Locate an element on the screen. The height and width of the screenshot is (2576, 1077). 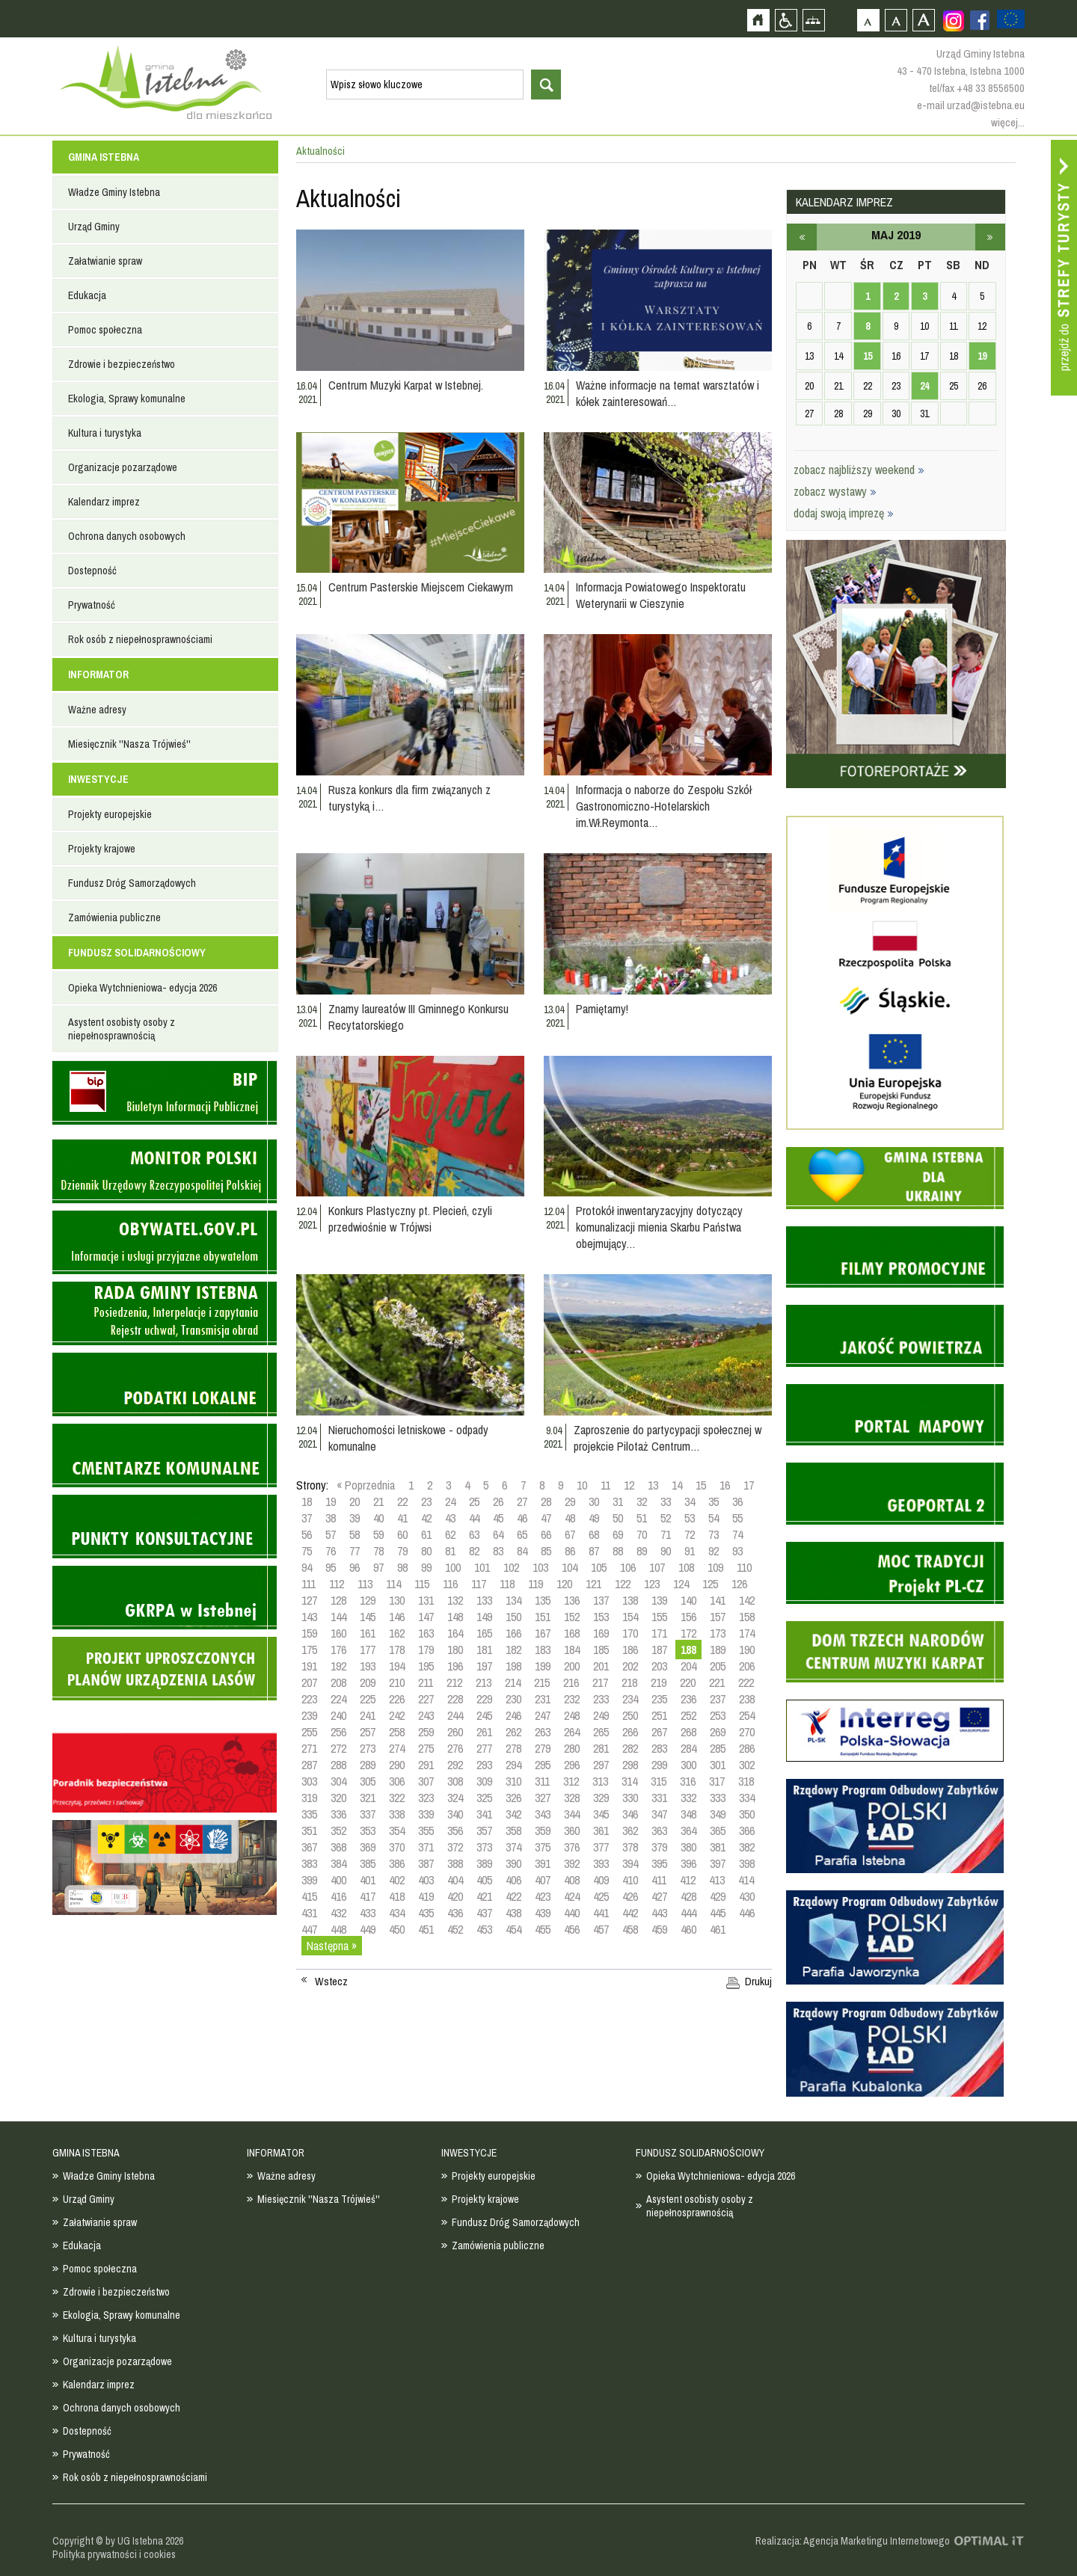
360 is located at coordinates (572, 1830).